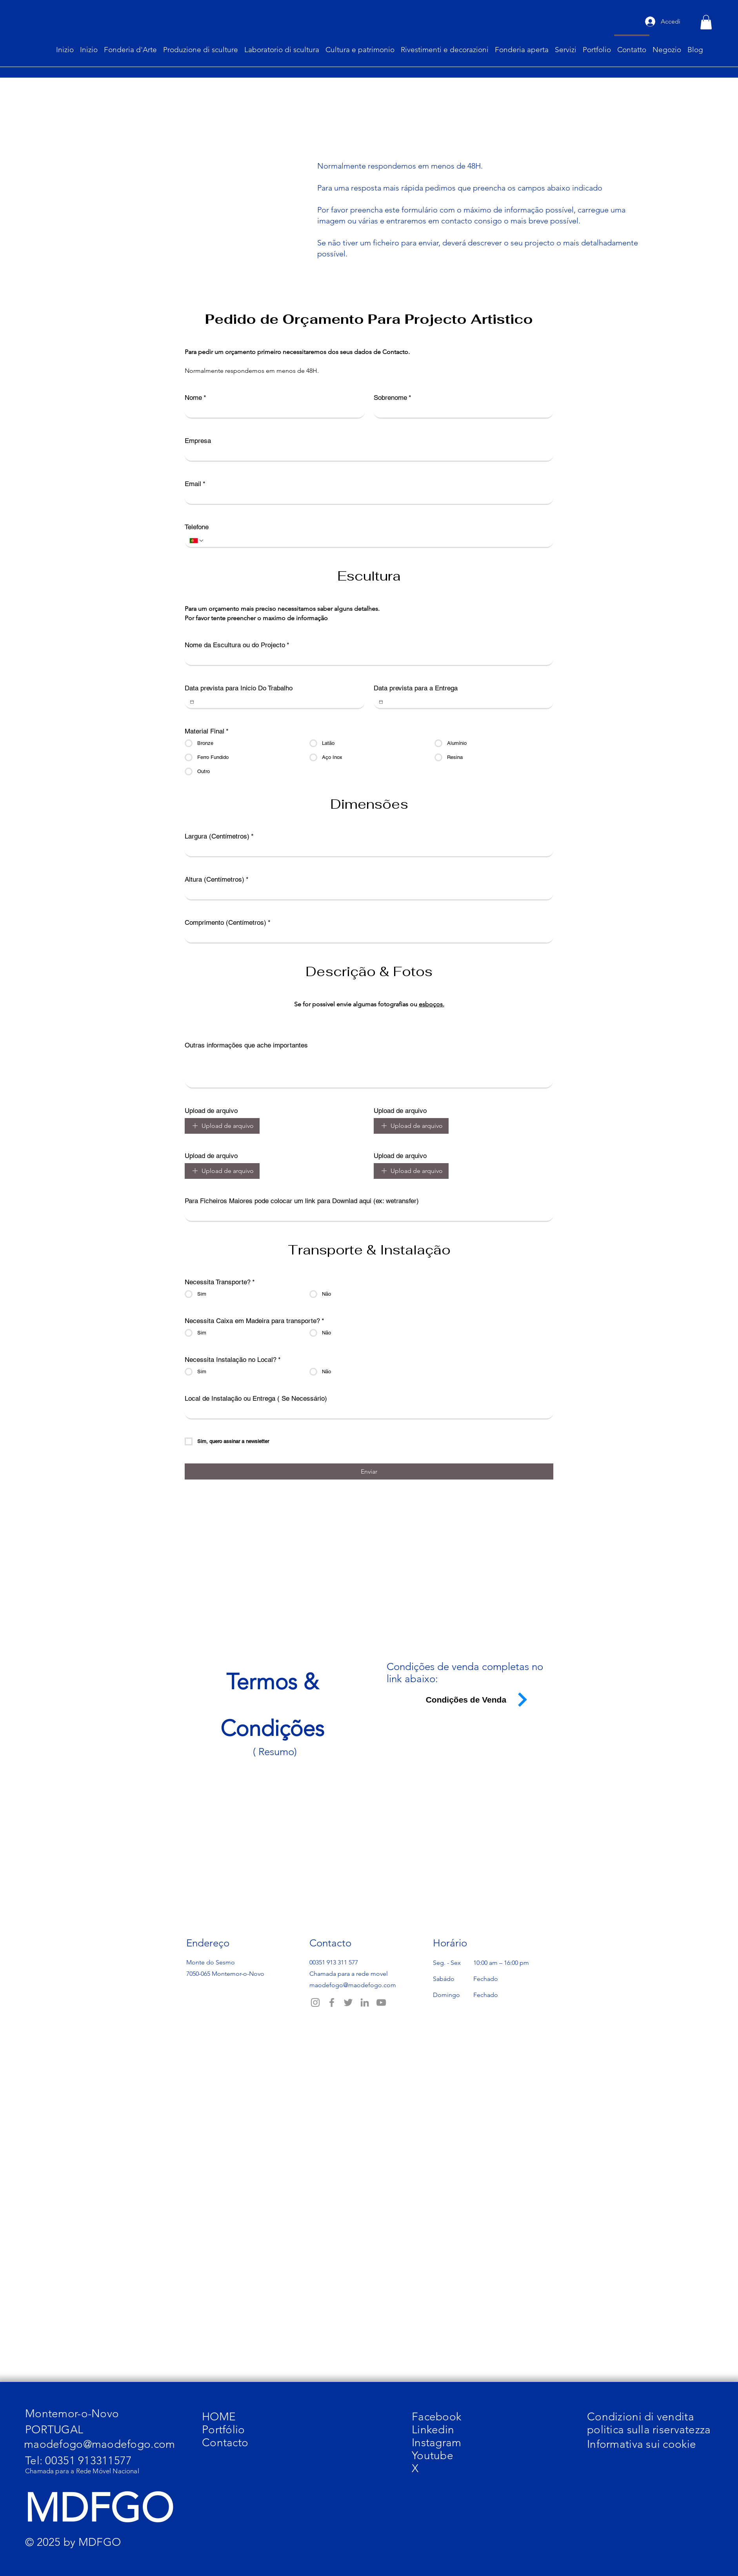 This screenshot has height=2576, width=738. I want to click on Empresa, so click(198, 441).